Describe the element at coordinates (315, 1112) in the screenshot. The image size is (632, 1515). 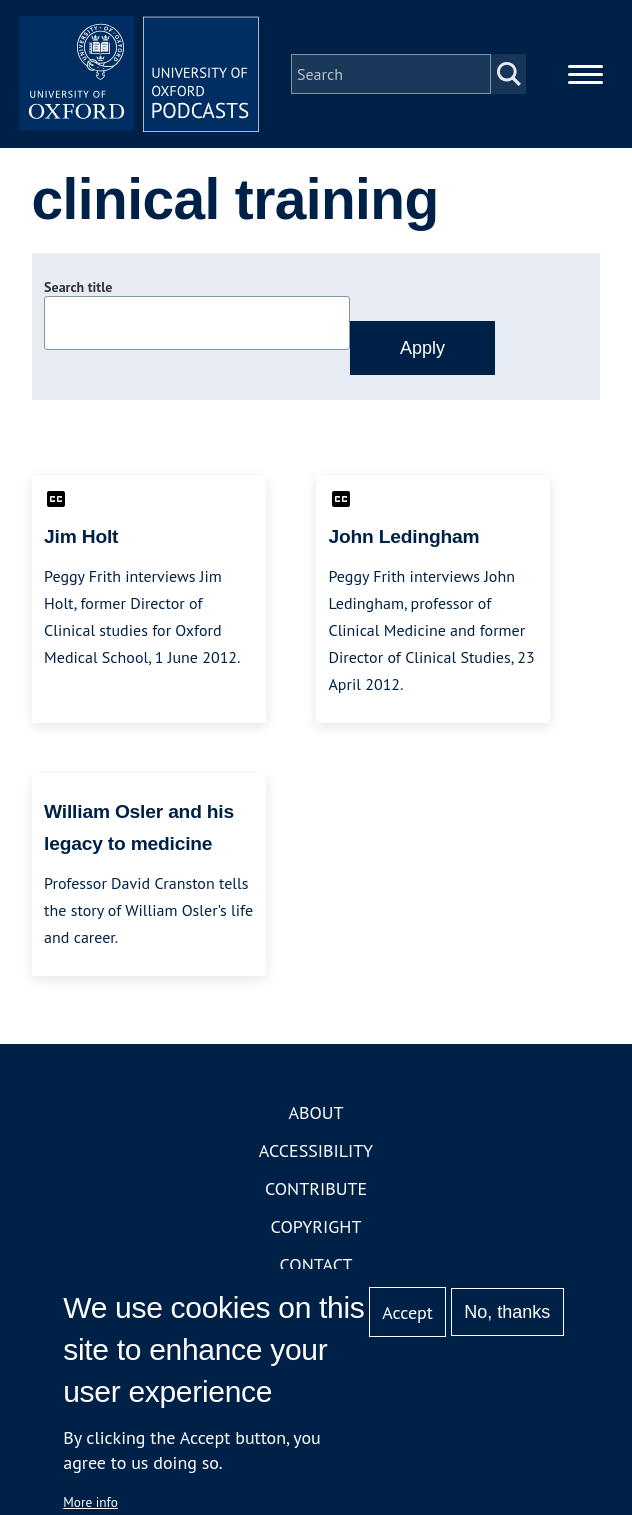
I see `About` at that location.